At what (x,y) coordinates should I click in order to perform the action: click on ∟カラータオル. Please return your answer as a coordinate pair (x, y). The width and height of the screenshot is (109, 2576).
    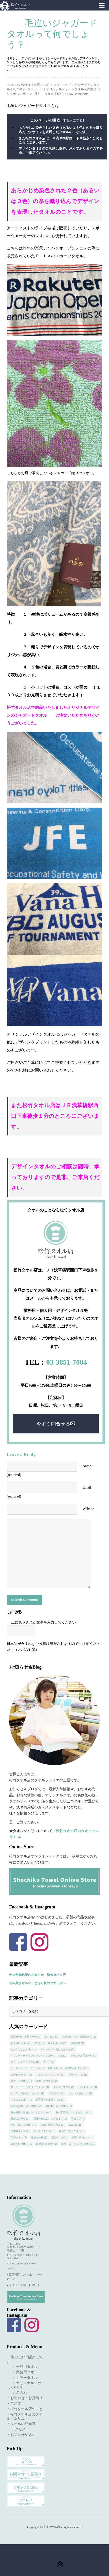
    Looking at the image, I should click on (23, 2377).